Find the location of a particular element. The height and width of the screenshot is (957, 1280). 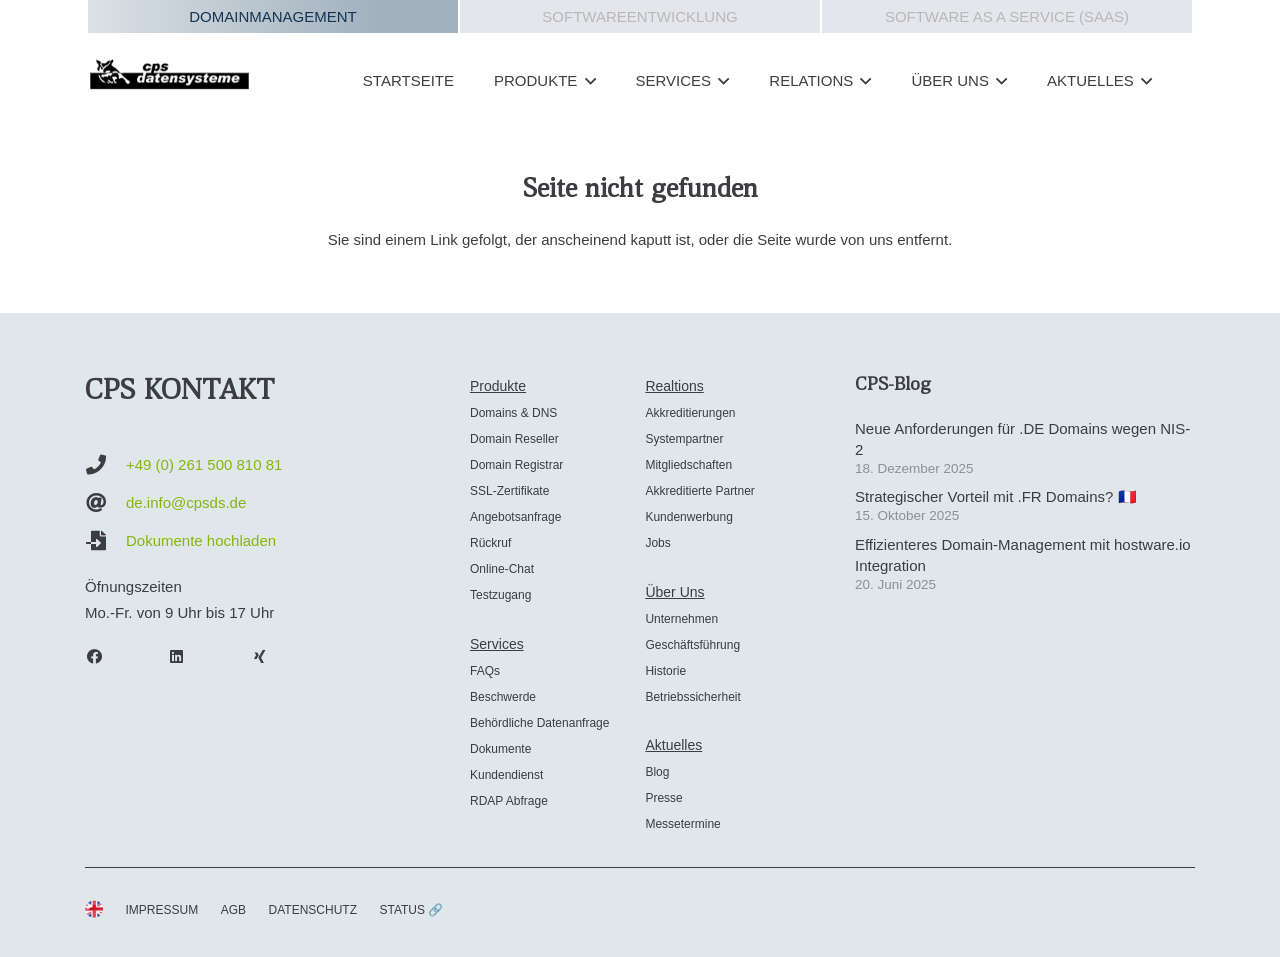

Kundendienst is located at coordinates (506, 775).